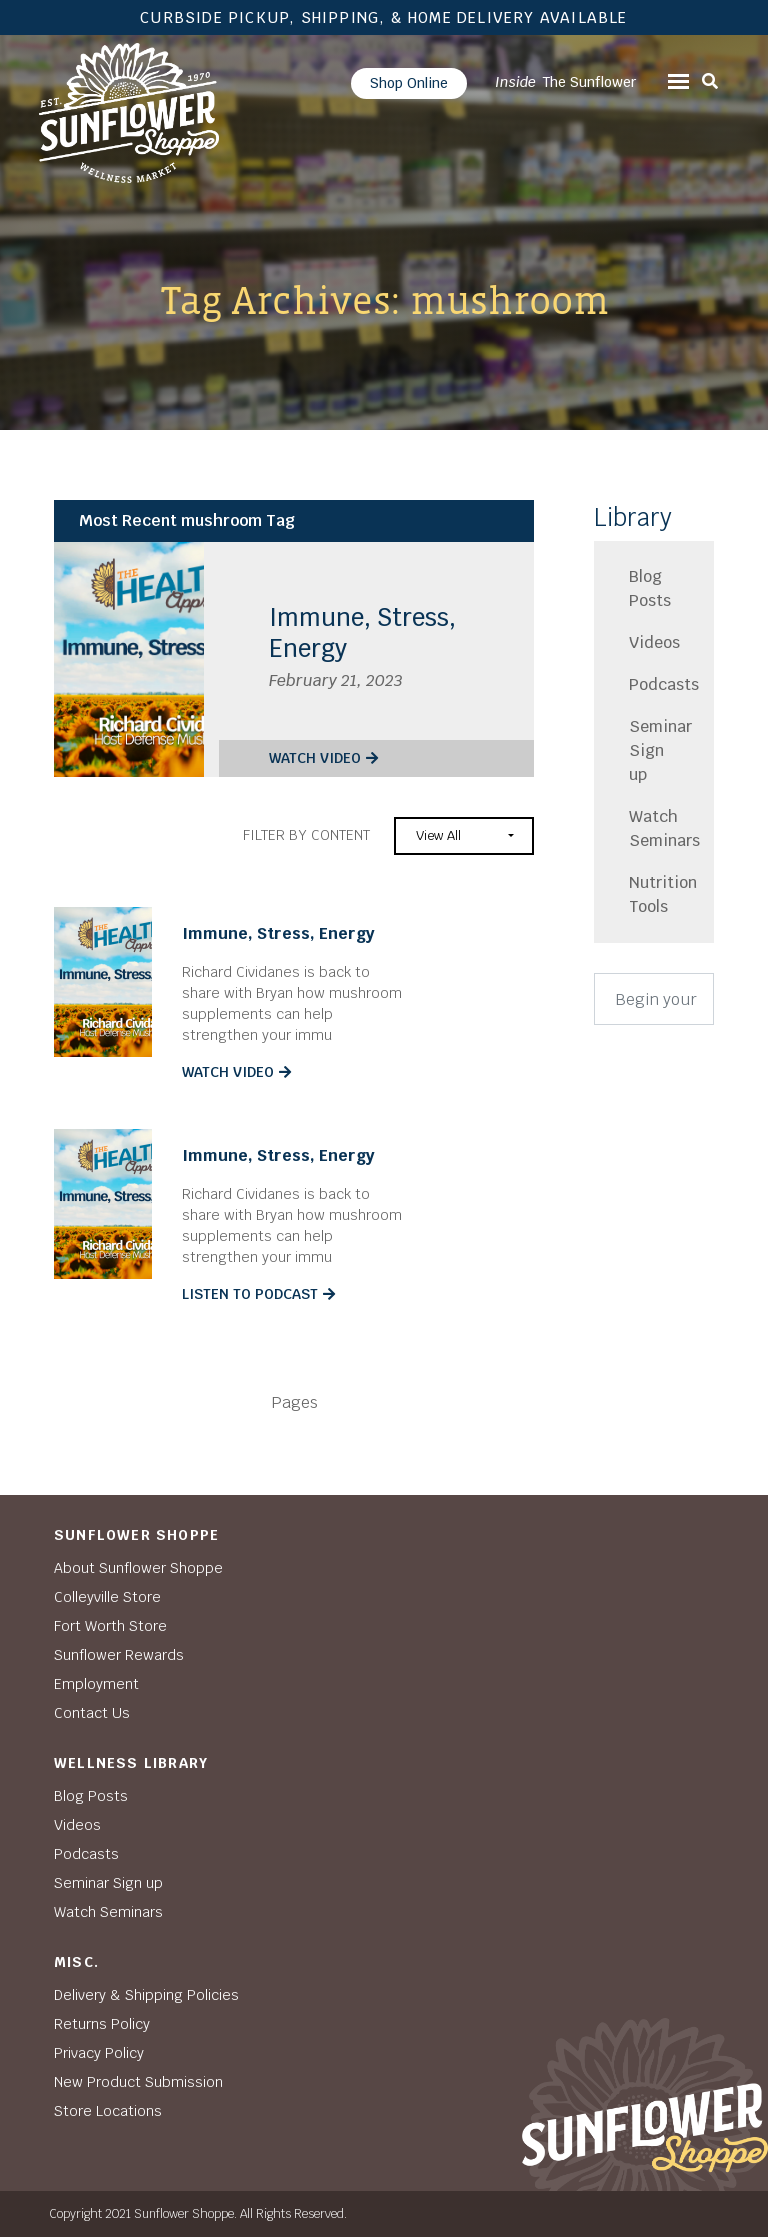 The height and width of the screenshot is (2237, 768). Describe the element at coordinates (119, 1655) in the screenshot. I see `Sunflower Rewards` at that location.